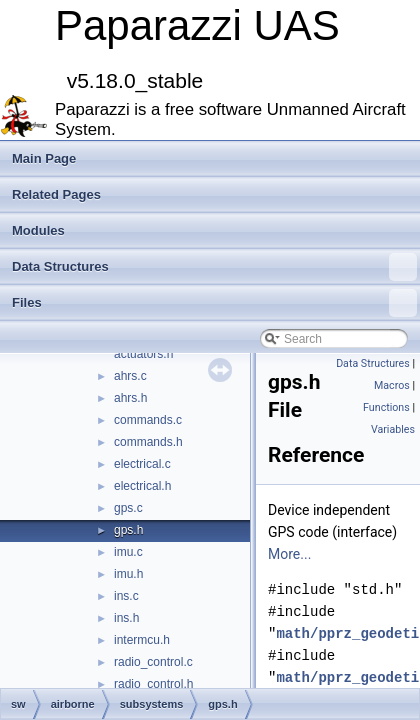 Image resolution: width=420 pixels, height=720 pixels. Describe the element at coordinates (38, 230) in the screenshot. I see `Modules` at that location.